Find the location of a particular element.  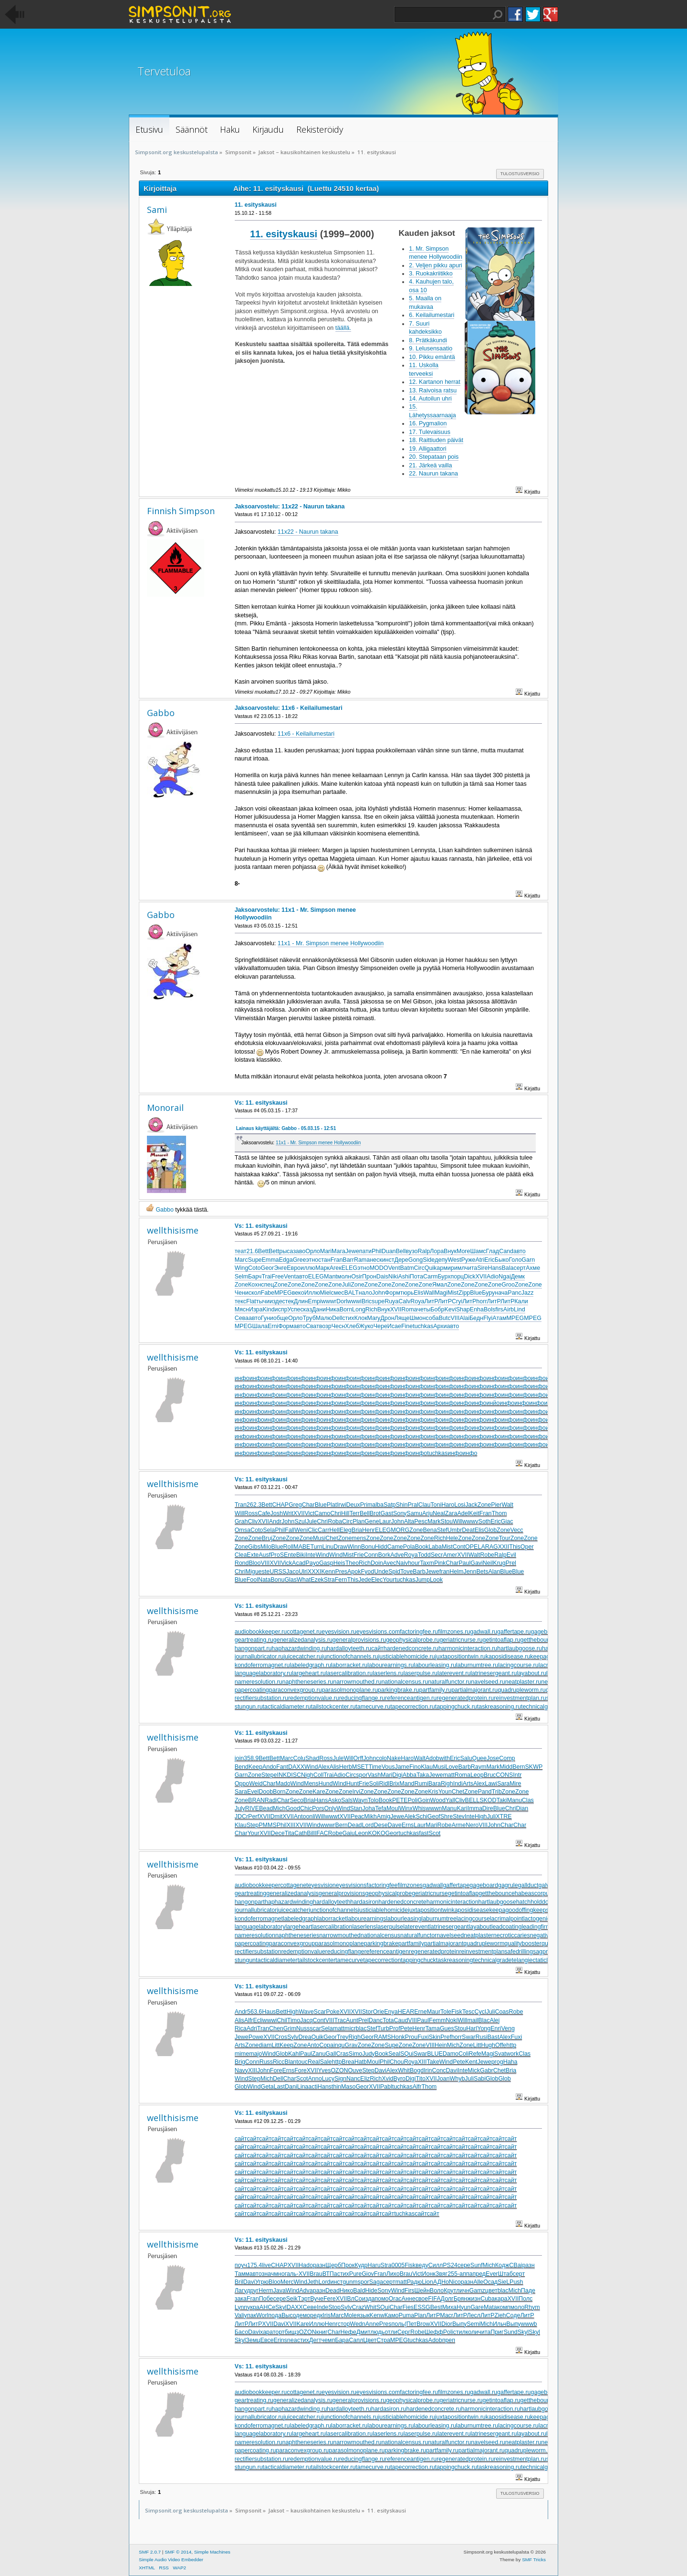

Дегт is located at coordinates (315, 2340).